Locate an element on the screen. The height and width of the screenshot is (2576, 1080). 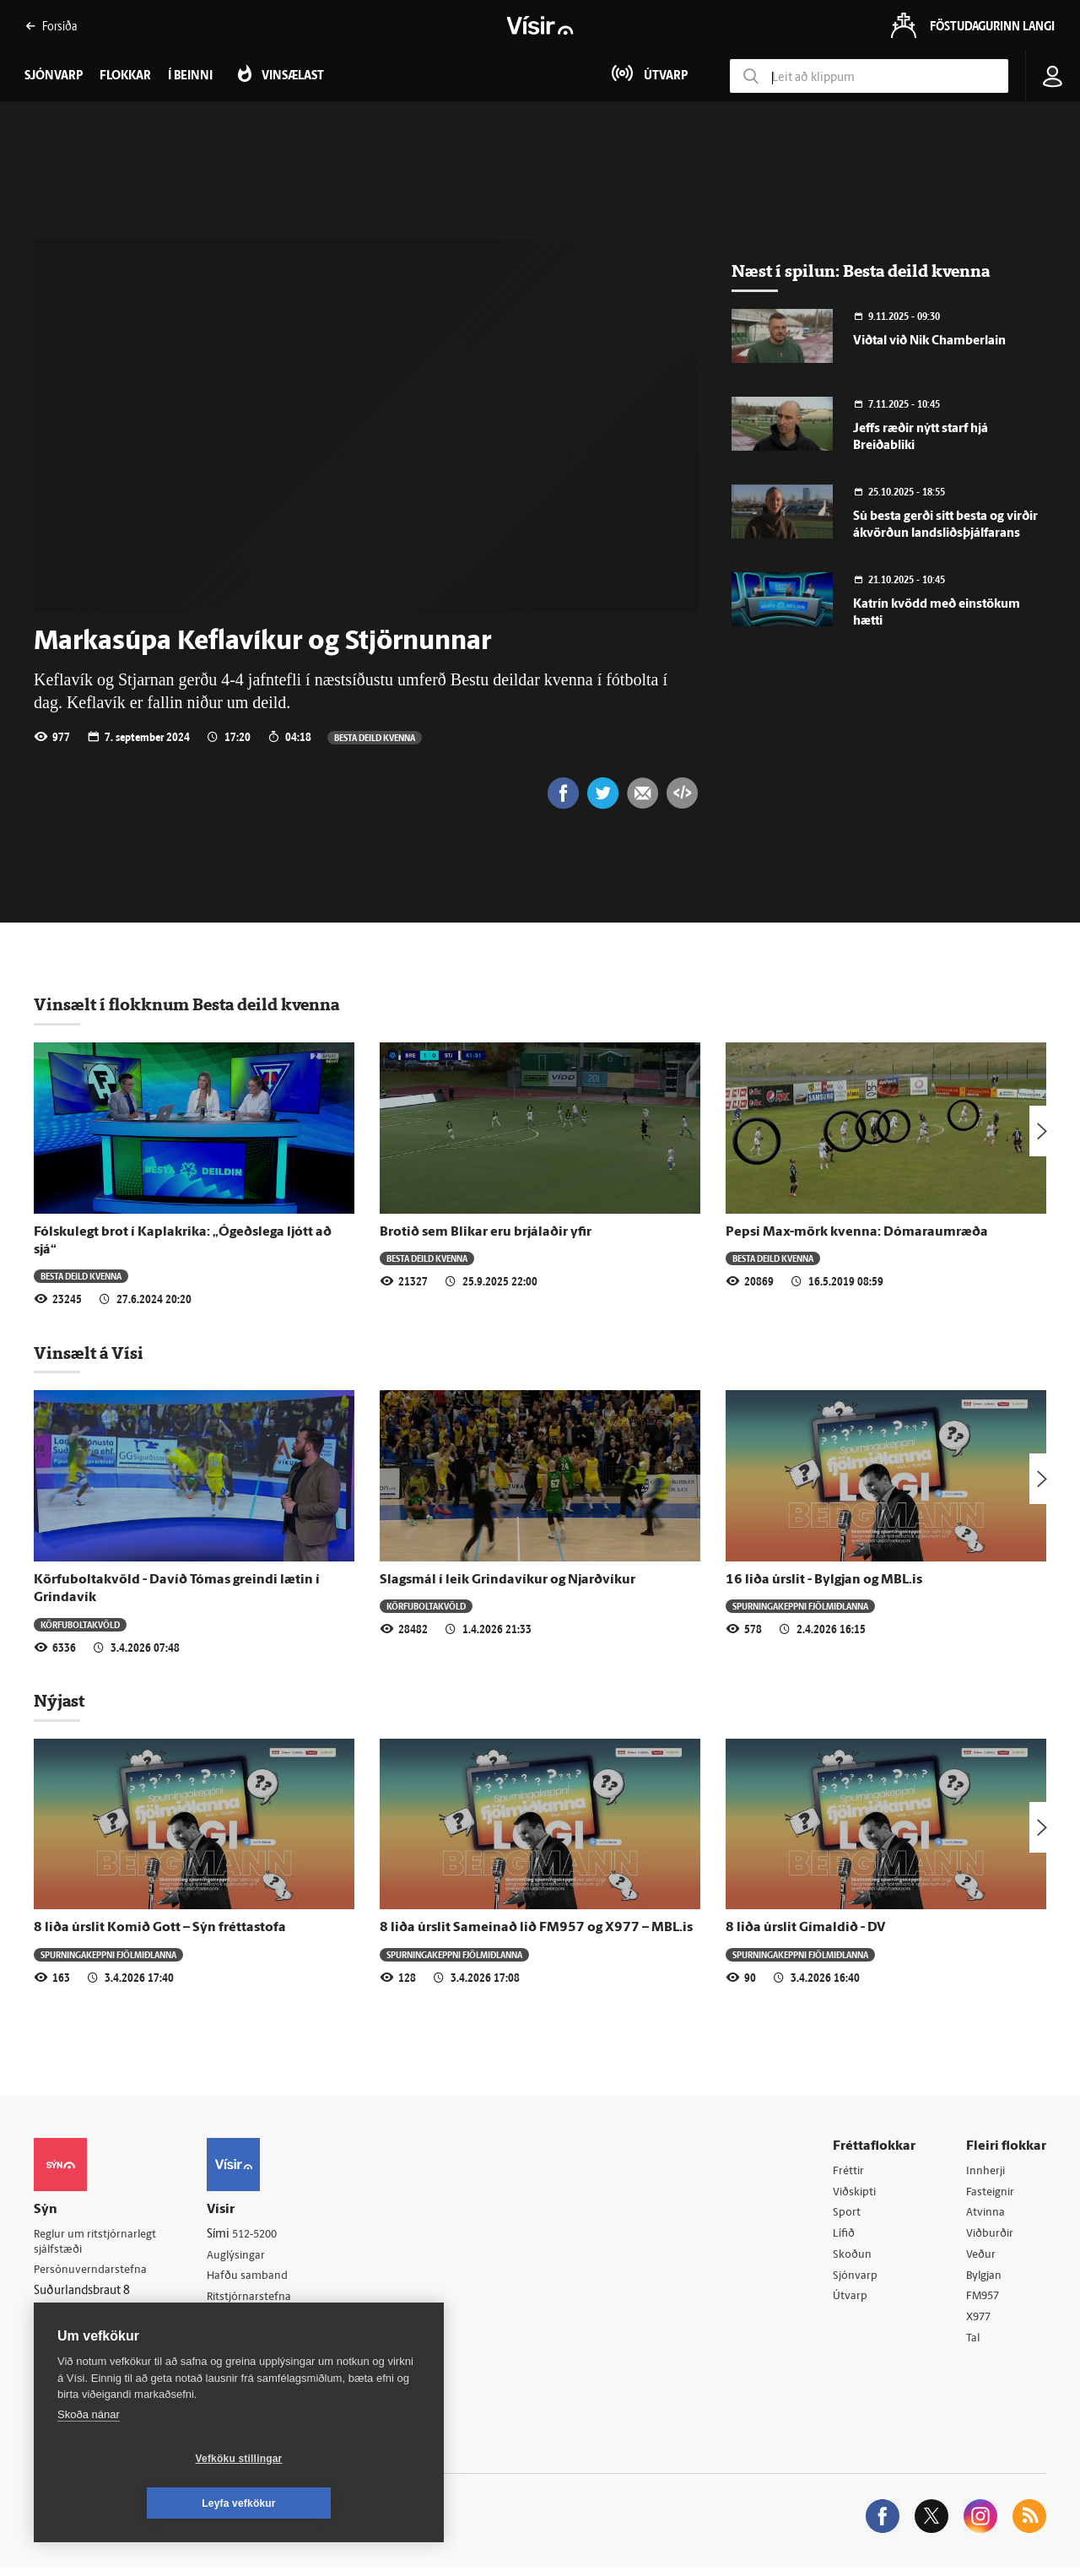
Skoða nánar is located at coordinates (88, 2459).